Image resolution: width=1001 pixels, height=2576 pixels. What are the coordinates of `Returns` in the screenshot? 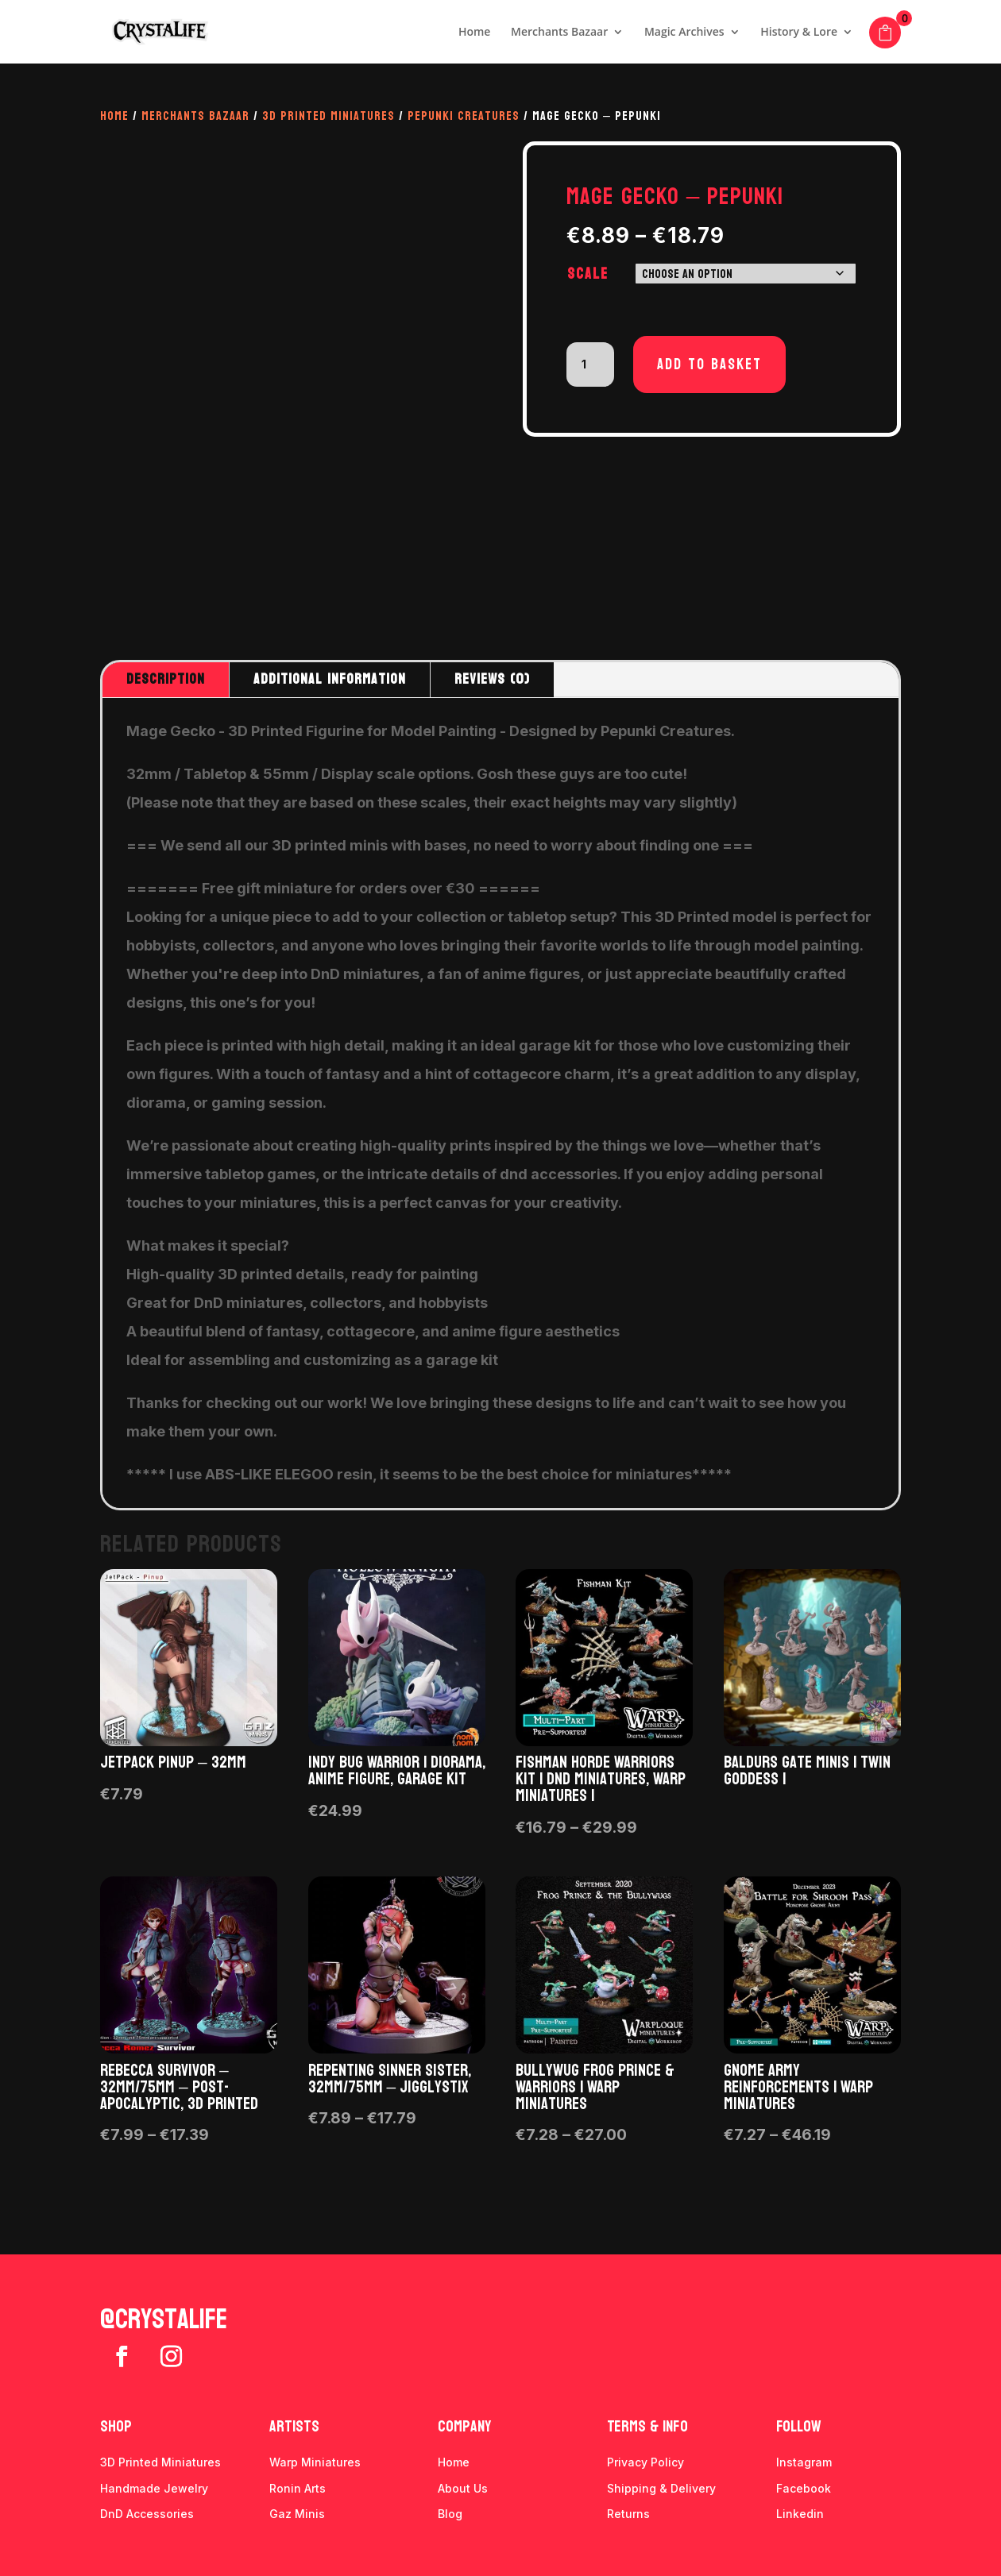 It's located at (628, 2513).